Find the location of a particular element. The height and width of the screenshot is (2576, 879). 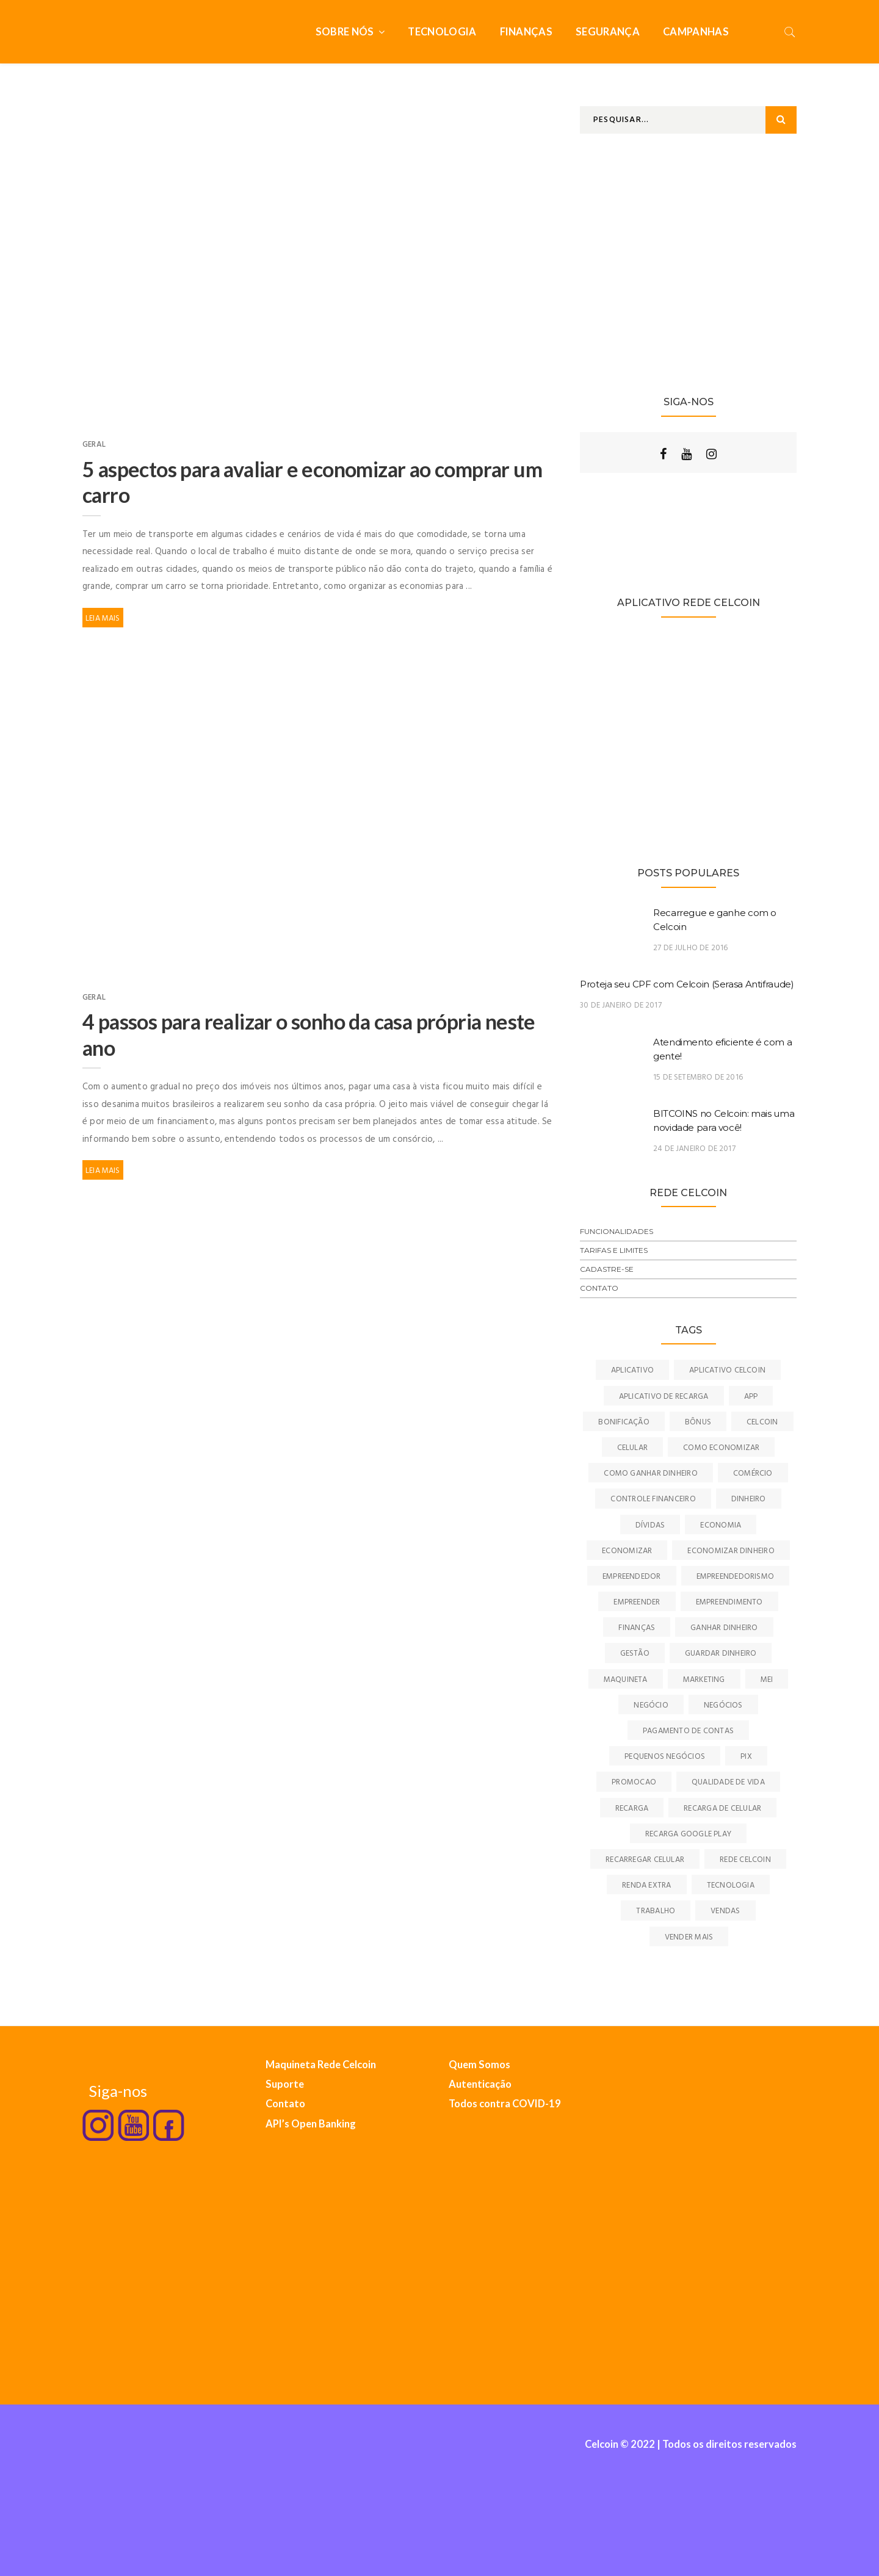

qualidade de vida [qualidade de vida (7 itens)] is located at coordinates (728, 1782).